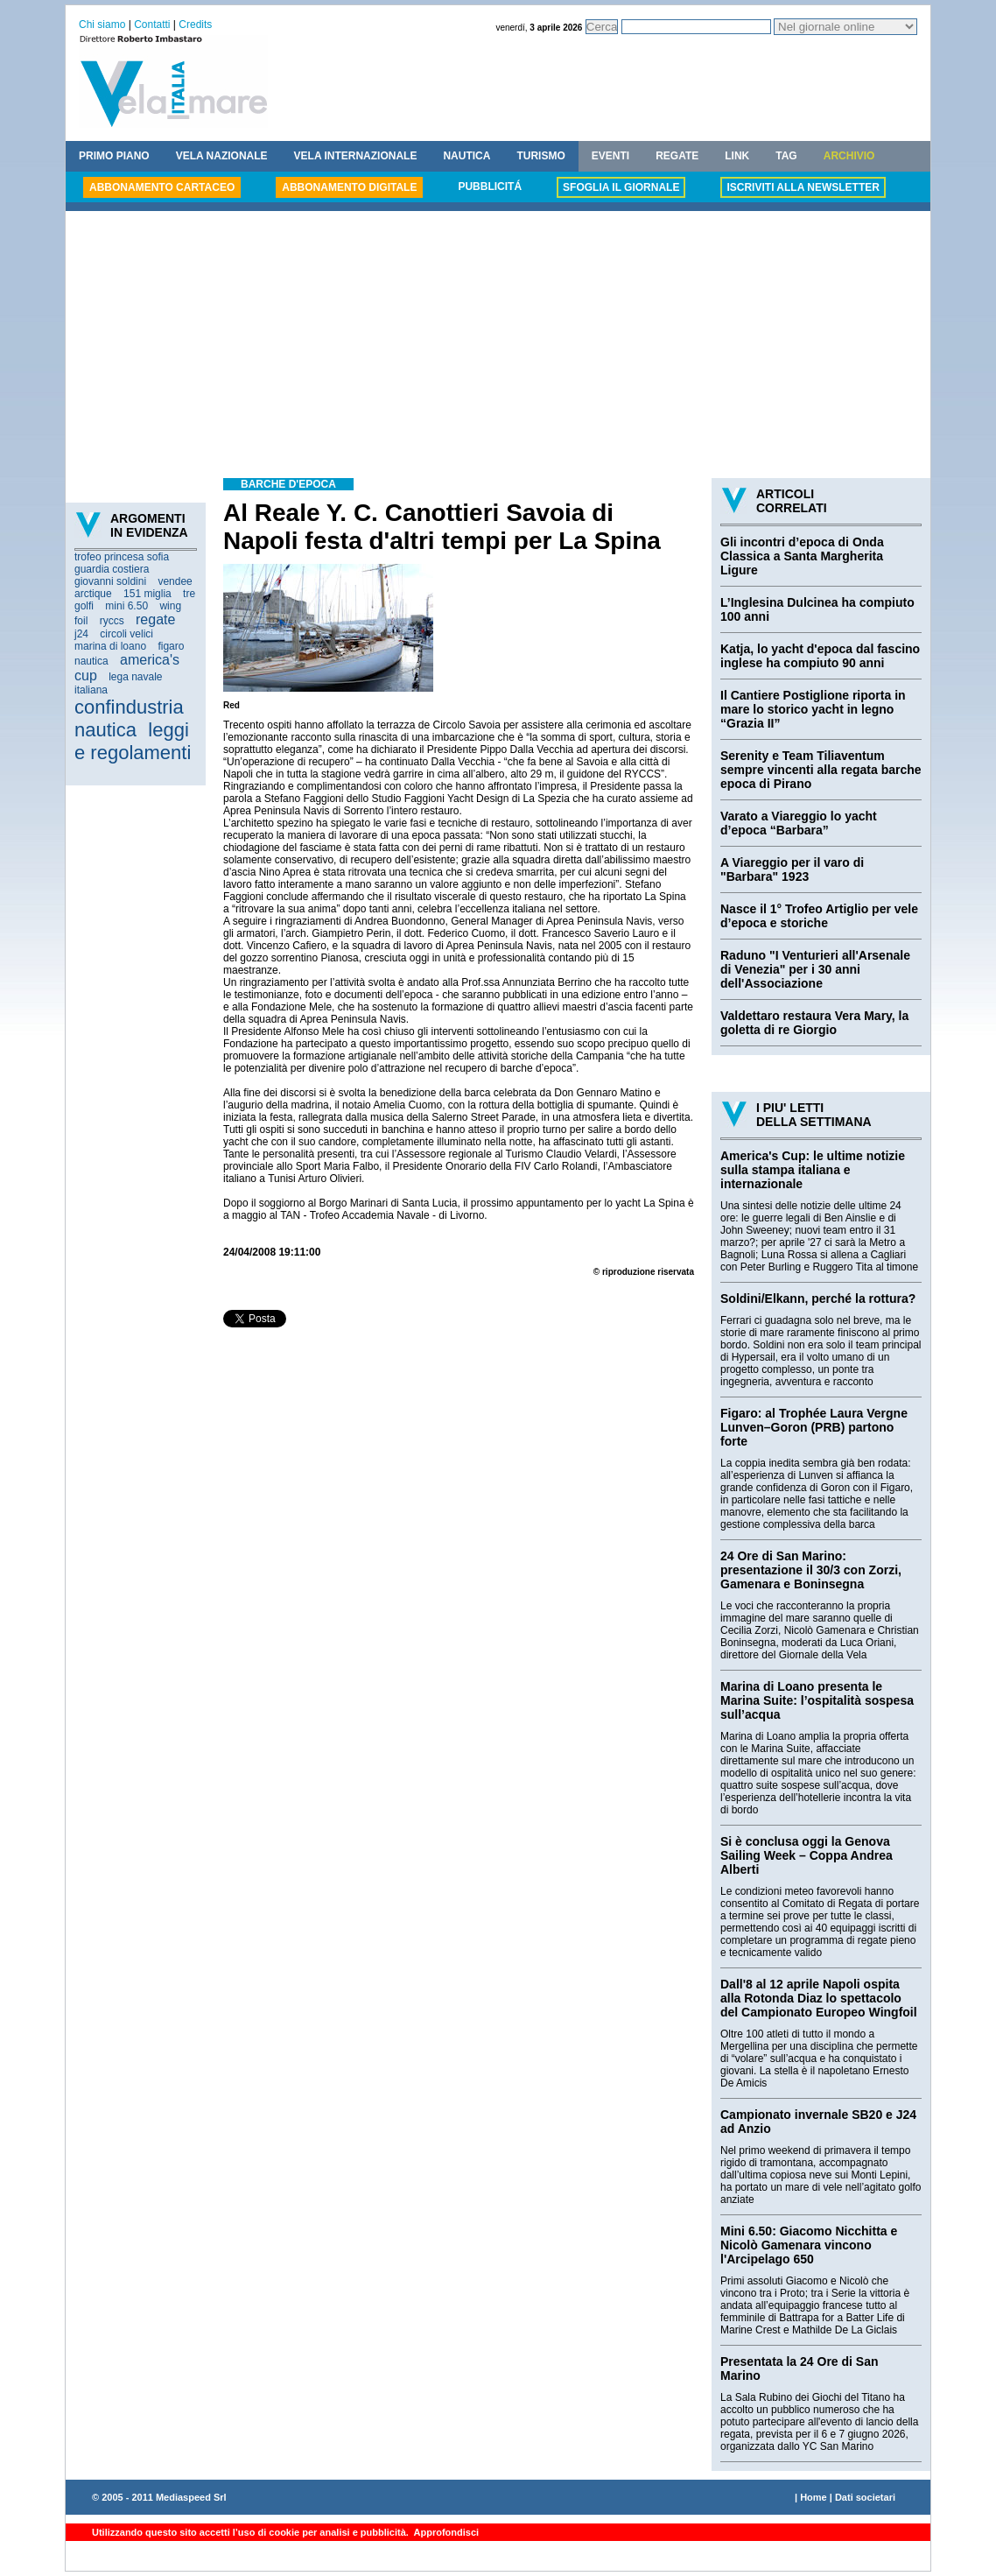 This screenshot has width=996, height=2576. What do you see at coordinates (112, 621) in the screenshot?
I see `ryccs` at bounding box center [112, 621].